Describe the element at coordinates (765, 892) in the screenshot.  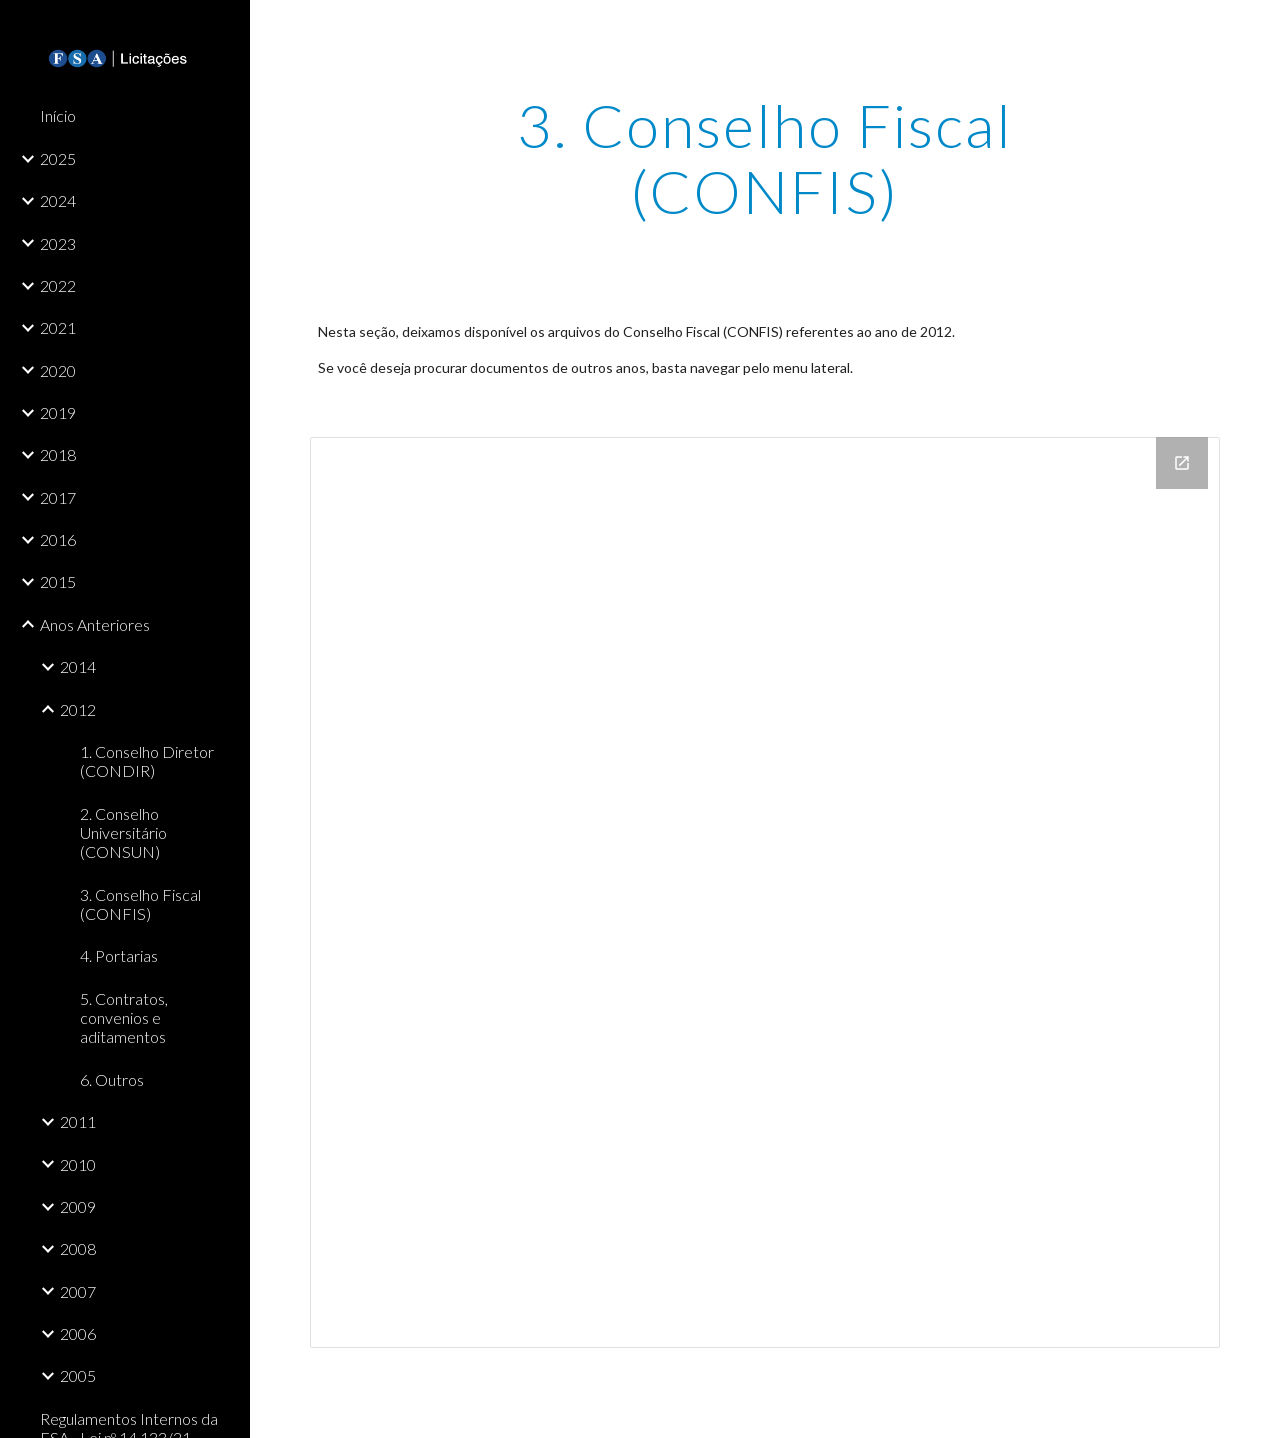
I see `[Drive Folder]` at that location.